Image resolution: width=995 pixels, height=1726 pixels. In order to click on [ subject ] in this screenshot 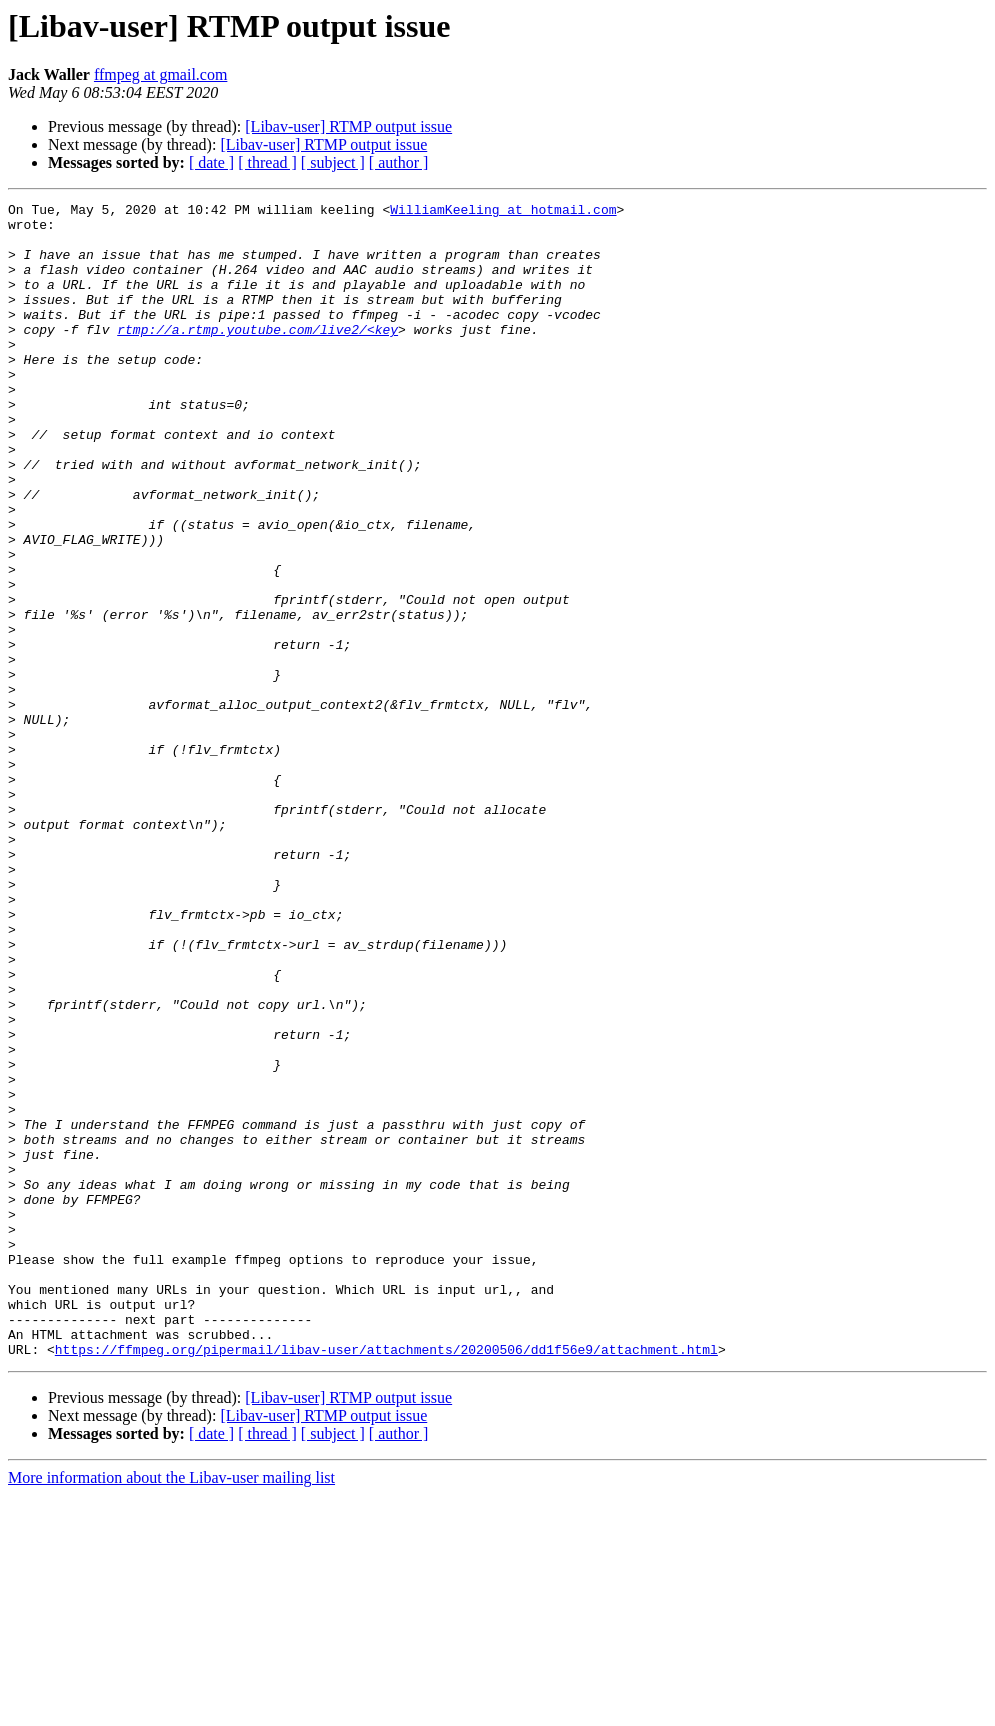, I will do `click(333, 162)`.